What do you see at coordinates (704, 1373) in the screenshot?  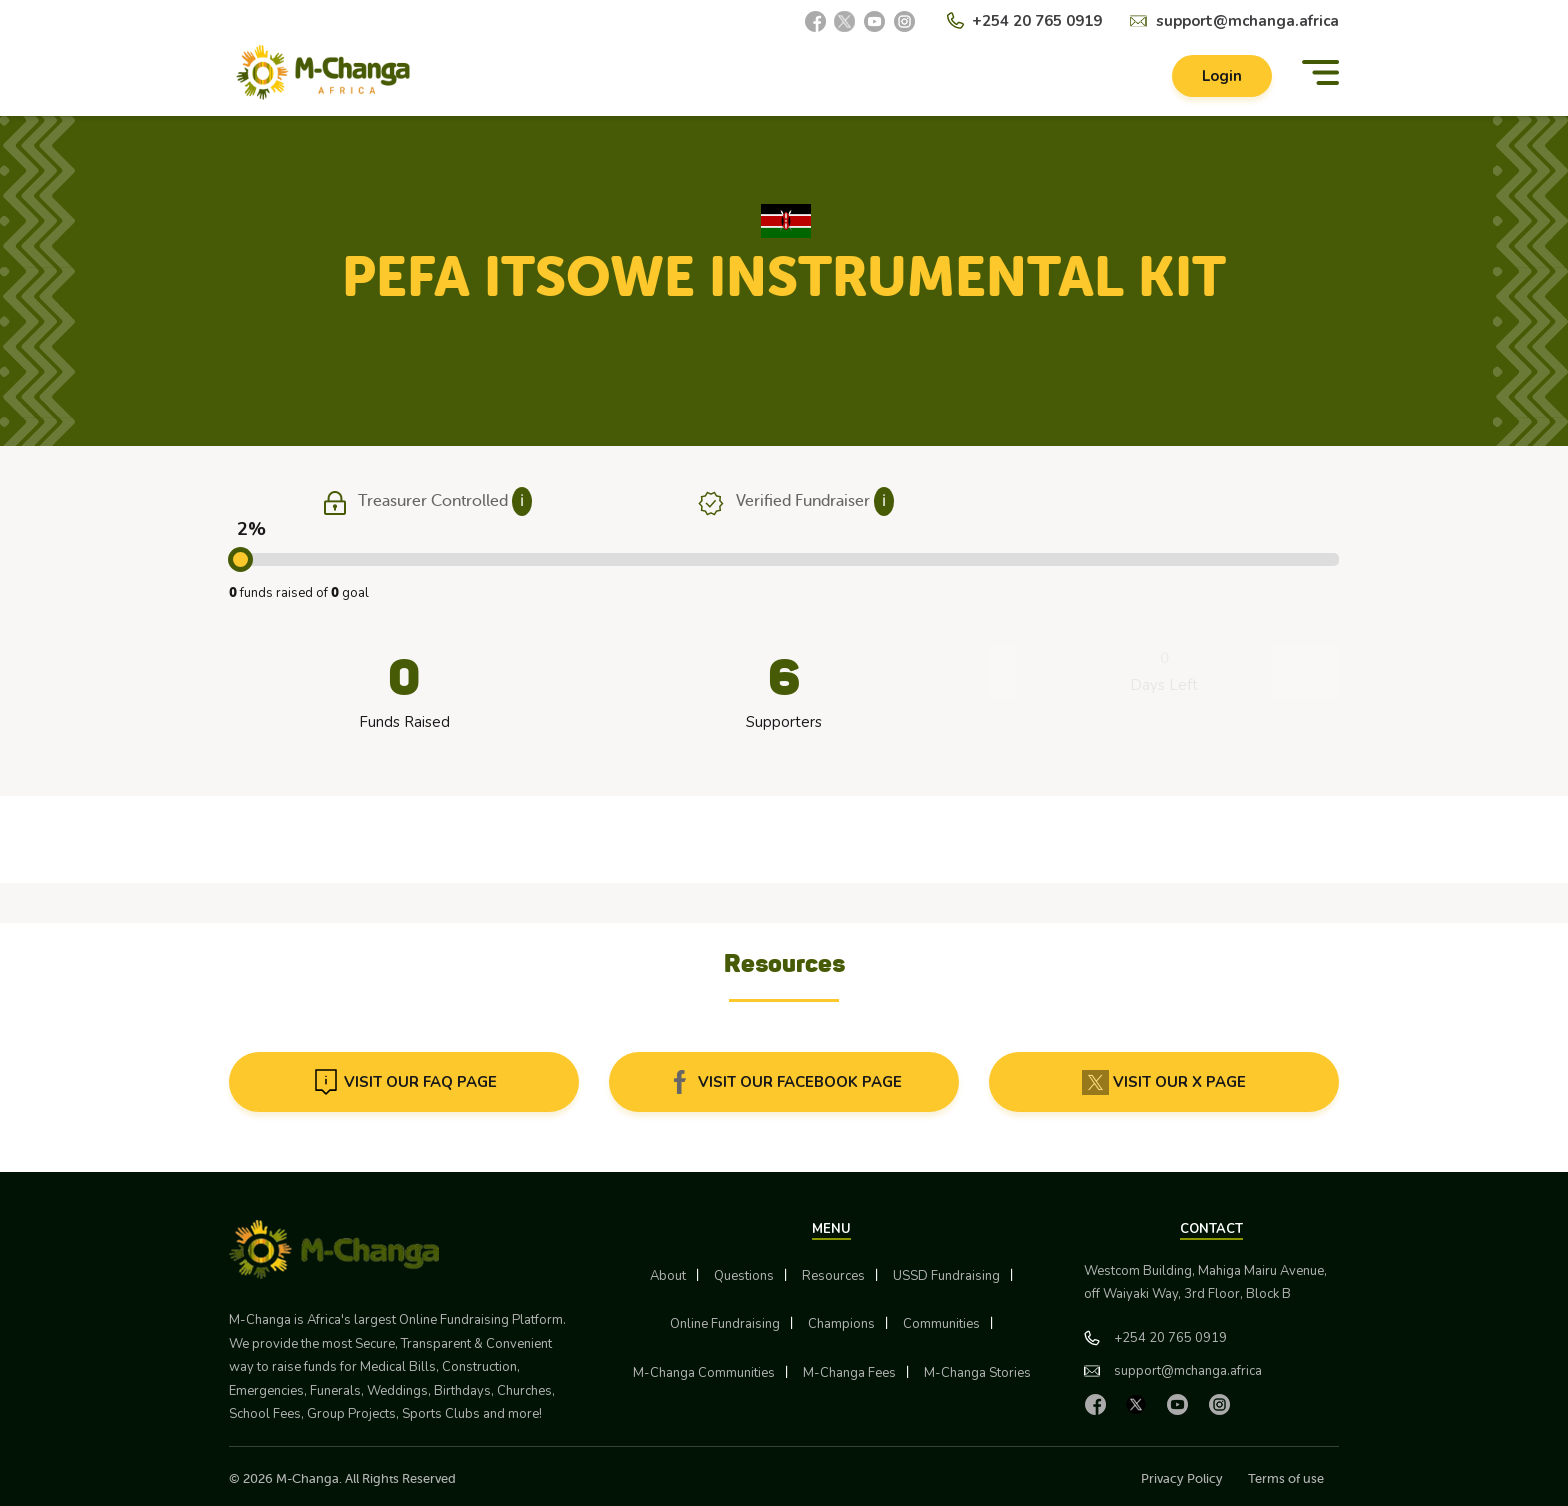 I see `M-Changa Communities` at bounding box center [704, 1373].